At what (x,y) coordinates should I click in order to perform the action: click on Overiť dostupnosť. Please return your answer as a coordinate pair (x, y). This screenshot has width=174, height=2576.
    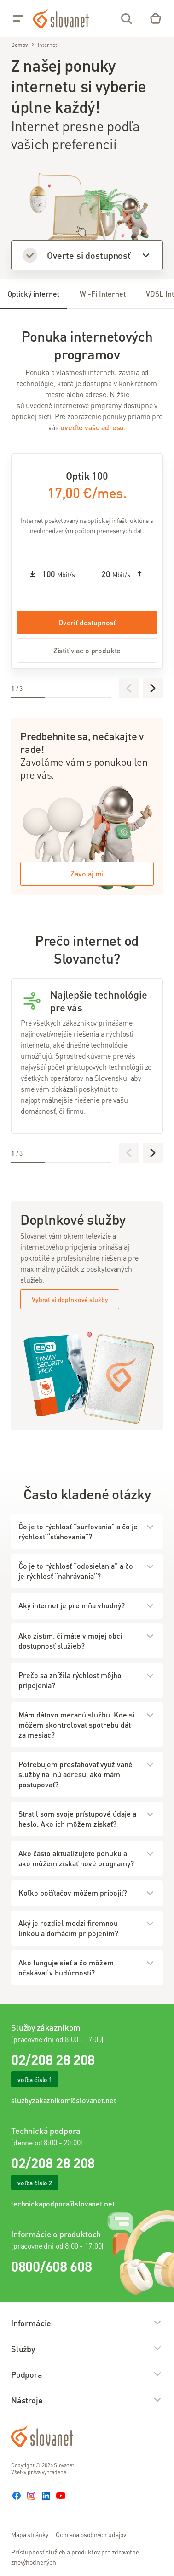
    Looking at the image, I should click on (87, 622).